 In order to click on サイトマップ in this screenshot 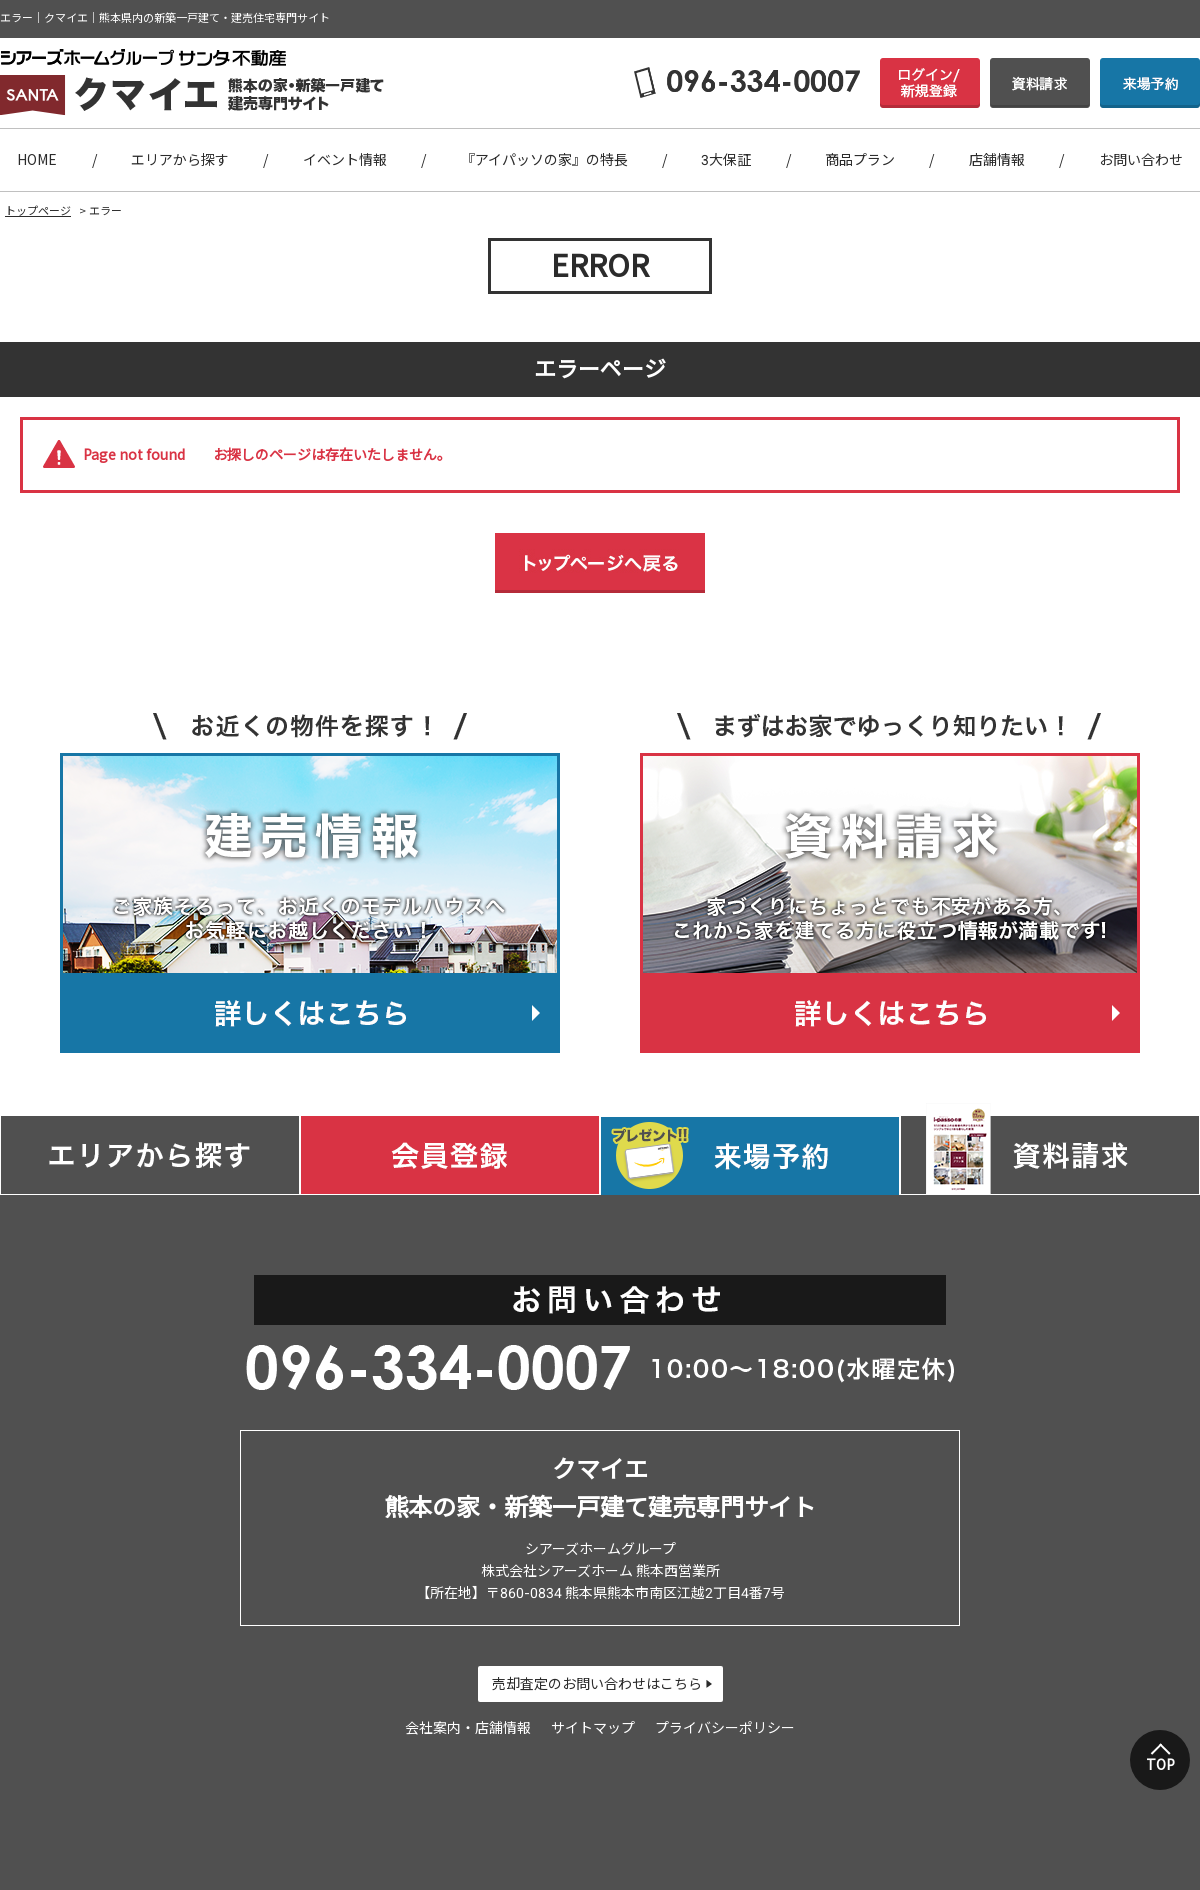, I will do `click(593, 1728)`.